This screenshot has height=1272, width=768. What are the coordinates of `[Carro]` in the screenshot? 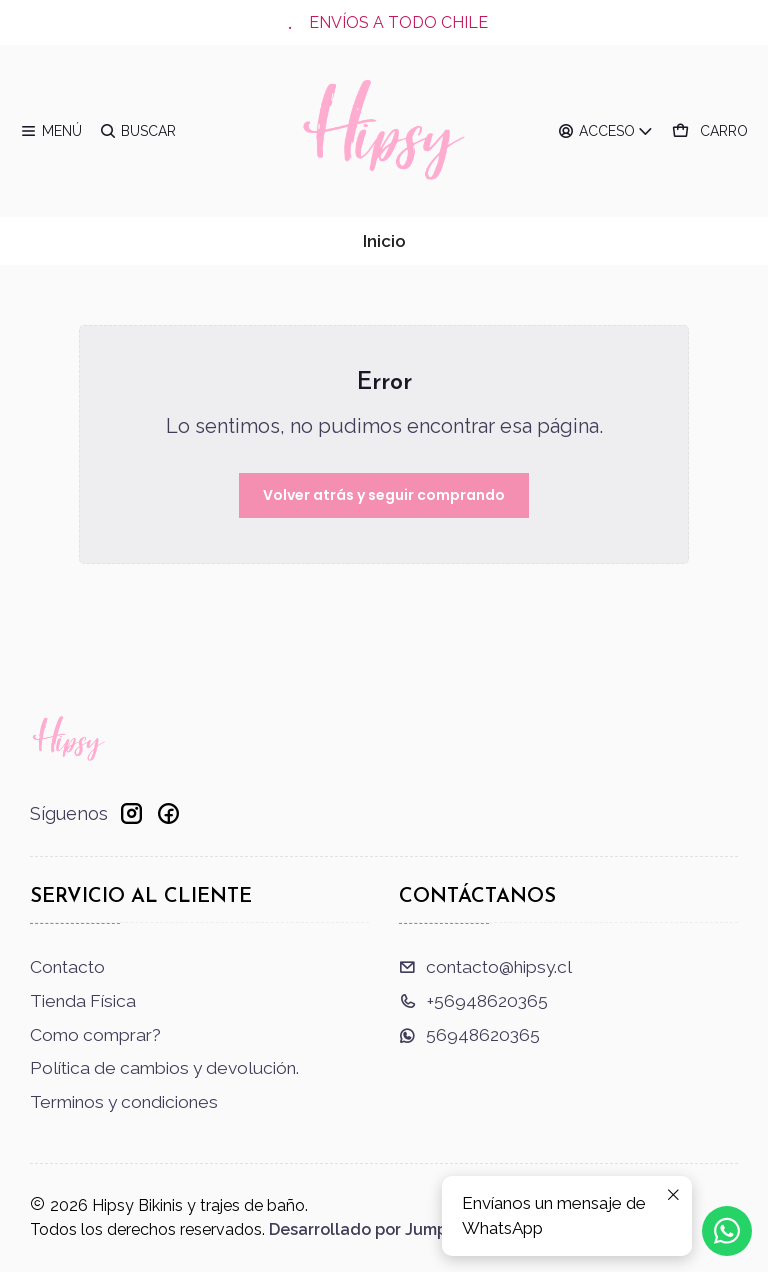 It's located at (710, 131).